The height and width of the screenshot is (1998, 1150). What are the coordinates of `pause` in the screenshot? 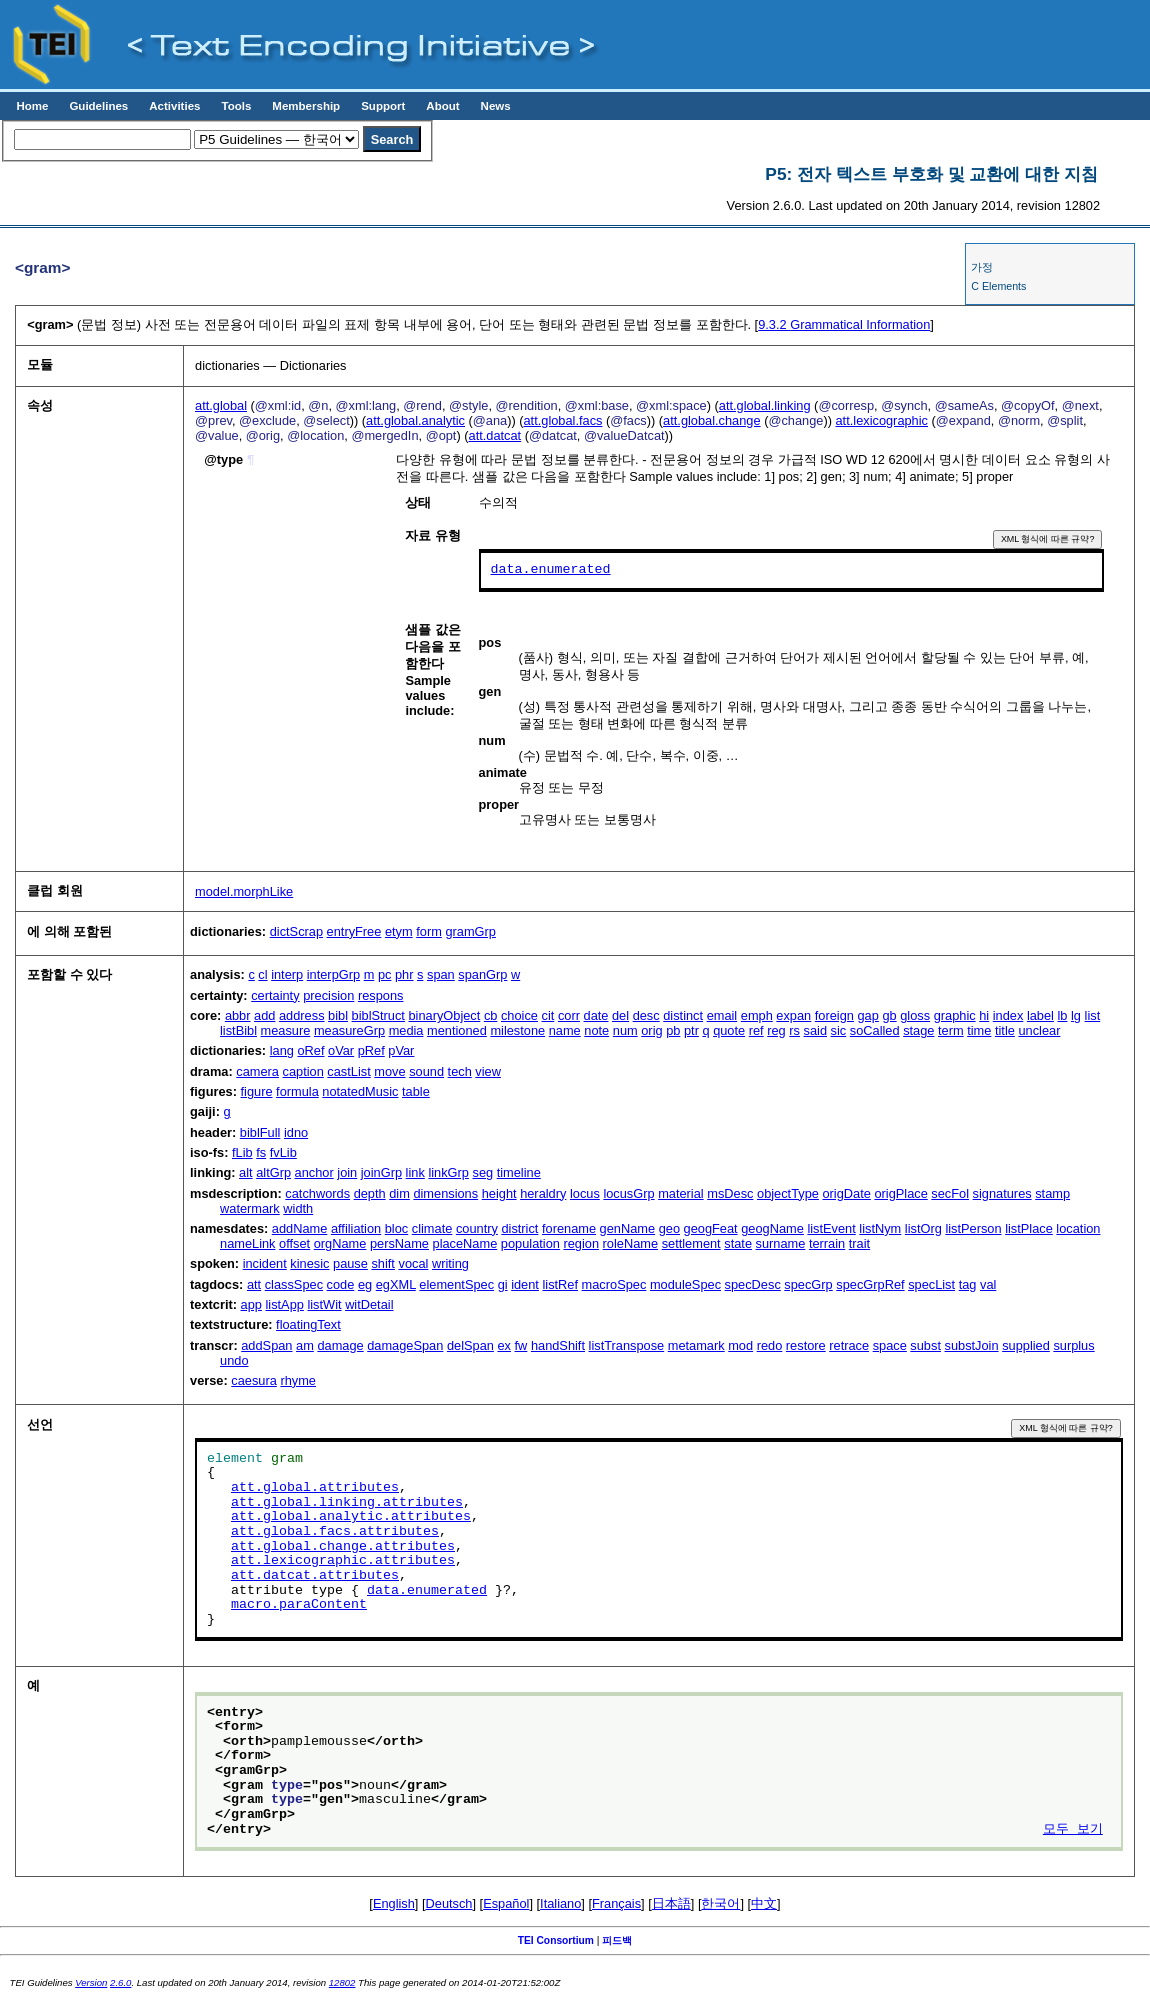 It's located at (350, 1263).